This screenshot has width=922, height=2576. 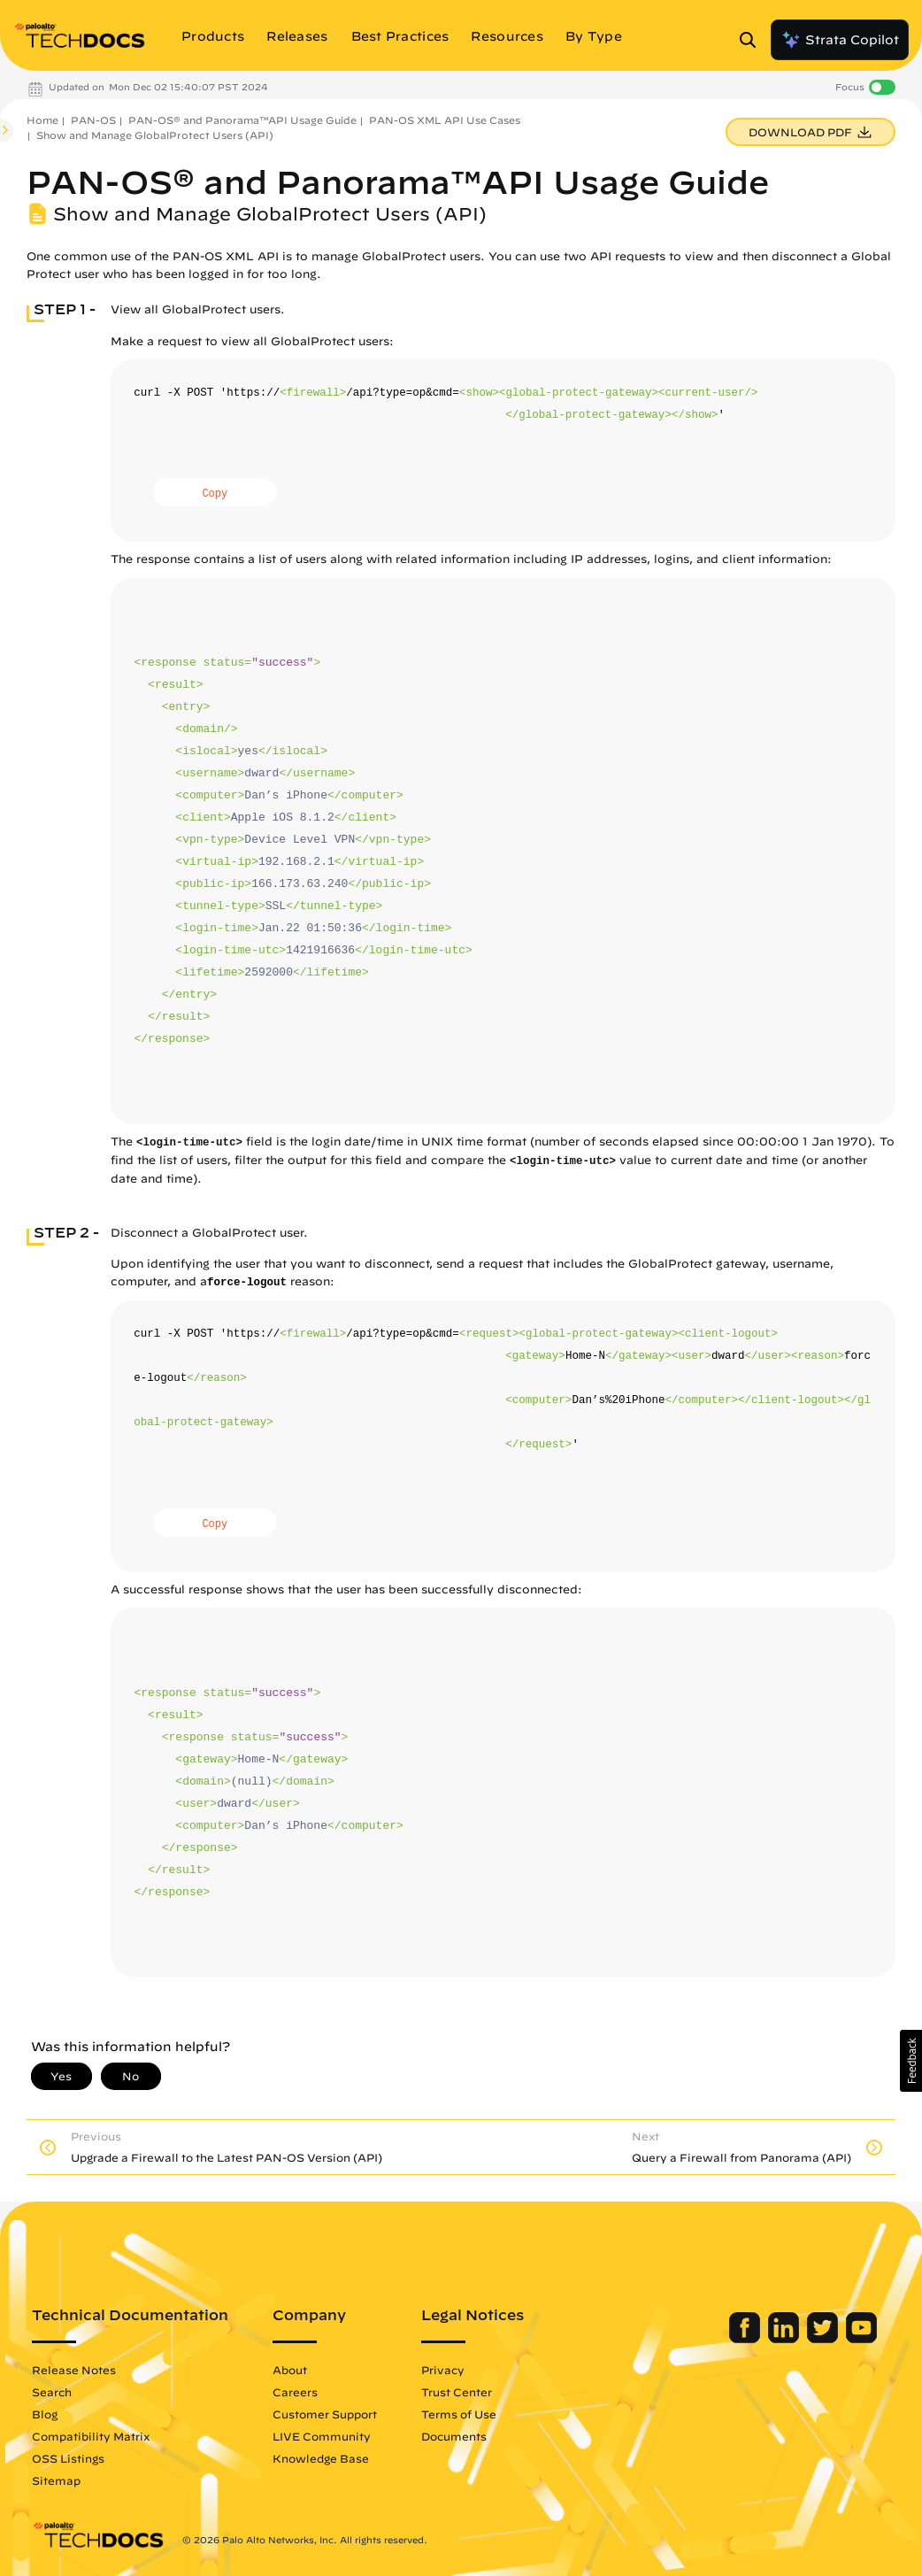 I want to click on Sitemap, so click(x=56, y=2480).